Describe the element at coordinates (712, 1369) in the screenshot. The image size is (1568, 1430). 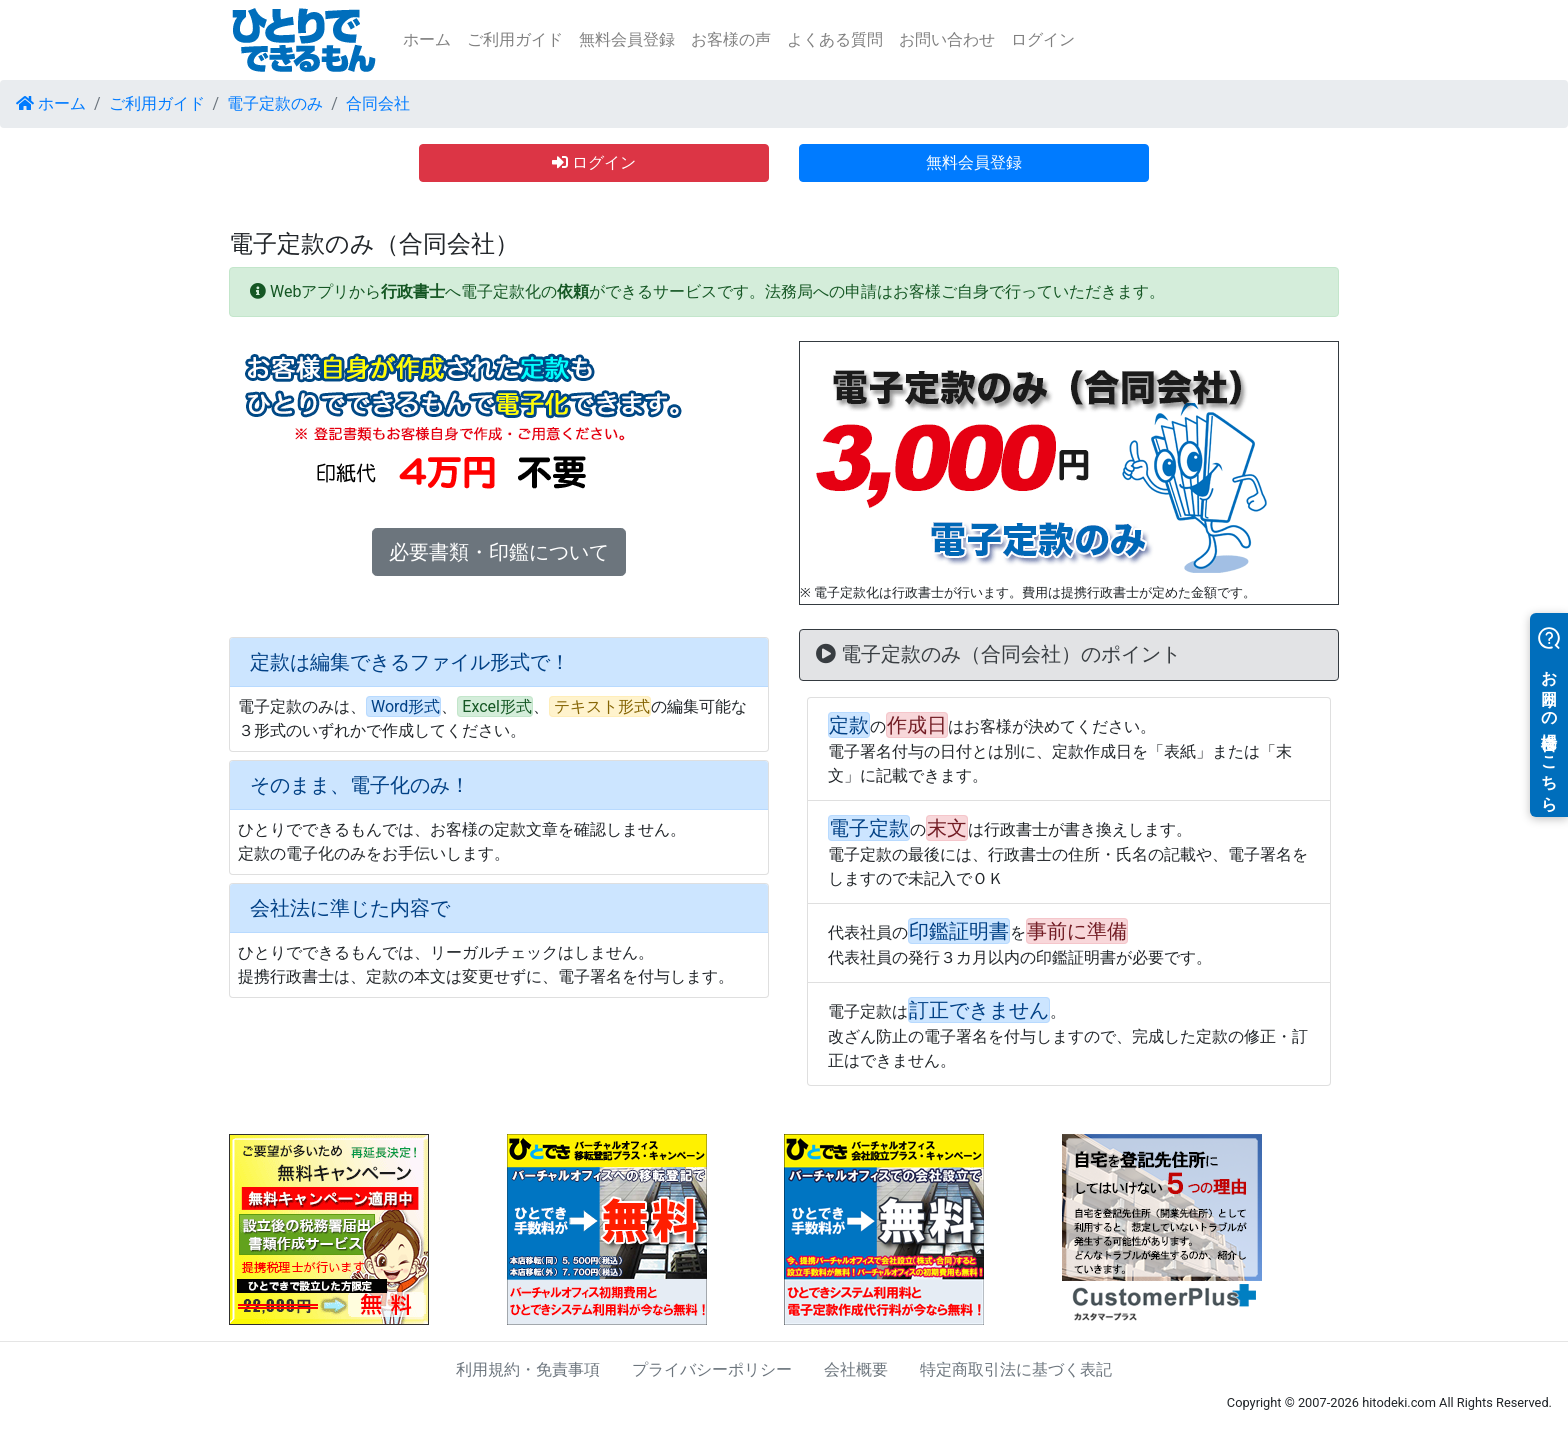
I see `プライバシーポリシー` at that location.